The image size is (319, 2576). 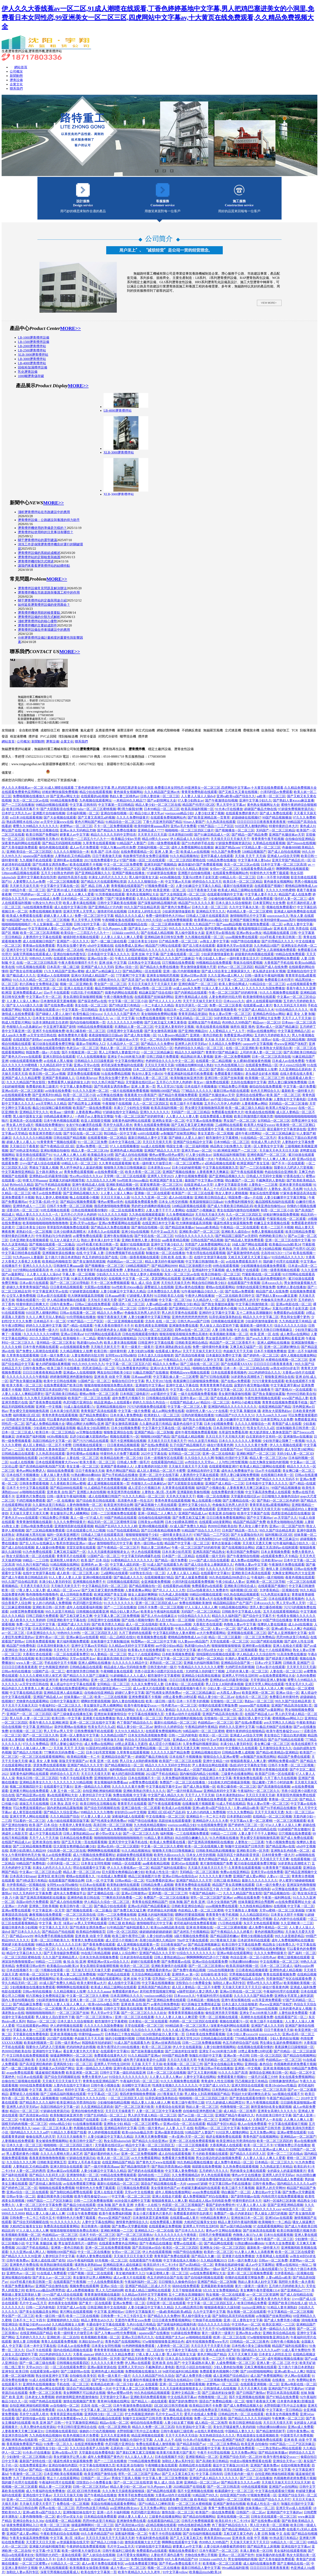 I want to click on 欧美 亚洲 国产 日韩一, so click(x=48, y=2422).